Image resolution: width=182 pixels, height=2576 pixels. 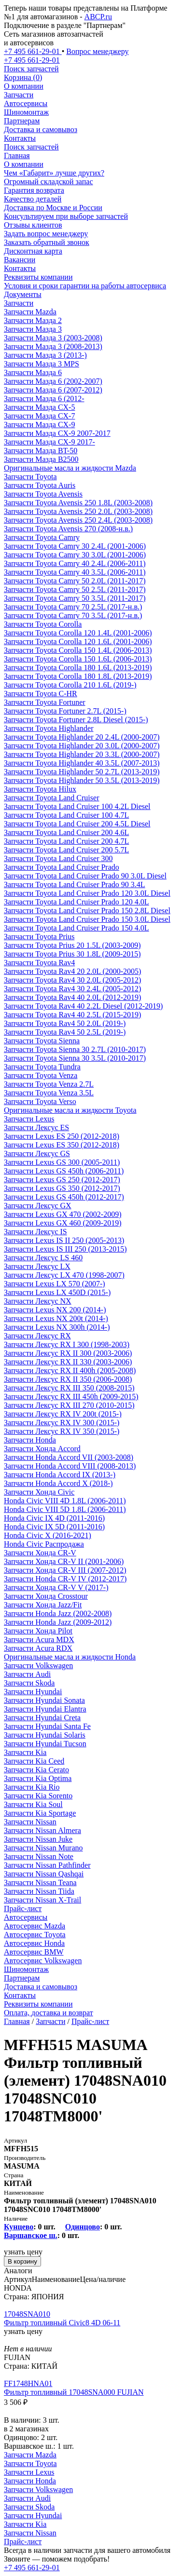 I want to click on Запчасти Toyota Rav4 50 2.0L (2019-), so click(x=65, y=1023).